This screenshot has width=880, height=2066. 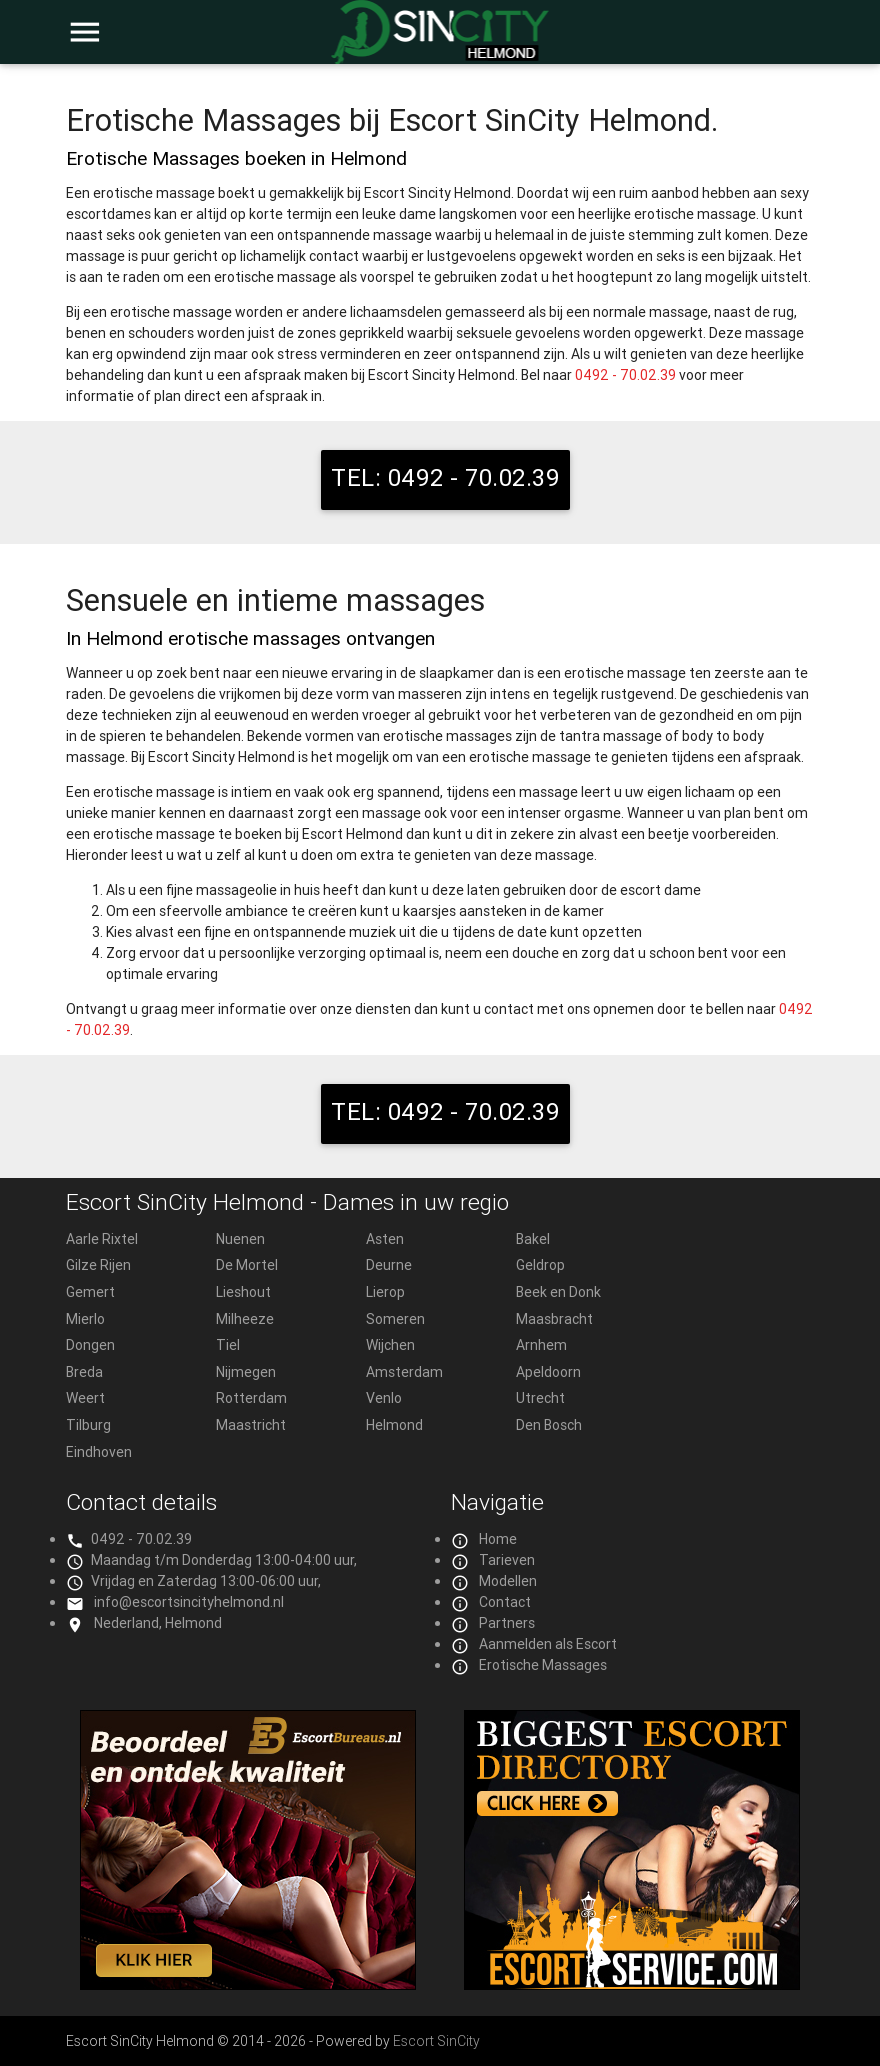 I want to click on Helmond, so click(x=394, y=1425).